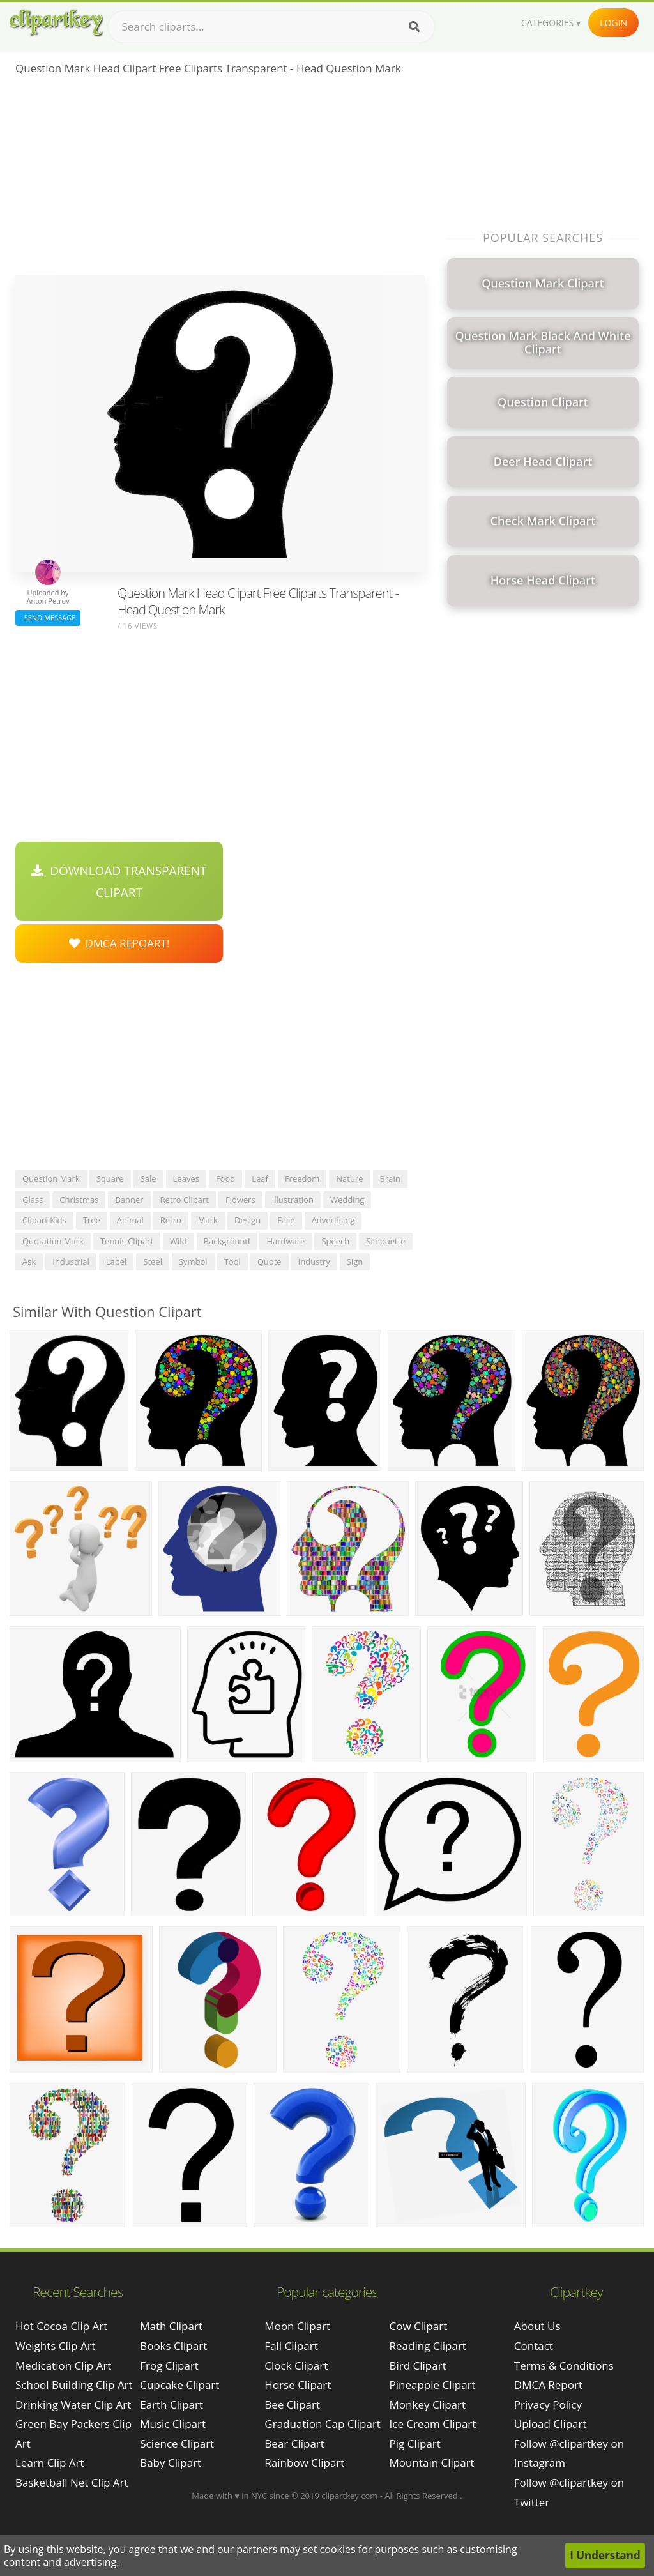 This screenshot has height=2576, width=654. What do you see at coordinates (564, 2365) in the screenshot?
I see `Terms & Conditions` at bounding box center [564, 2365].